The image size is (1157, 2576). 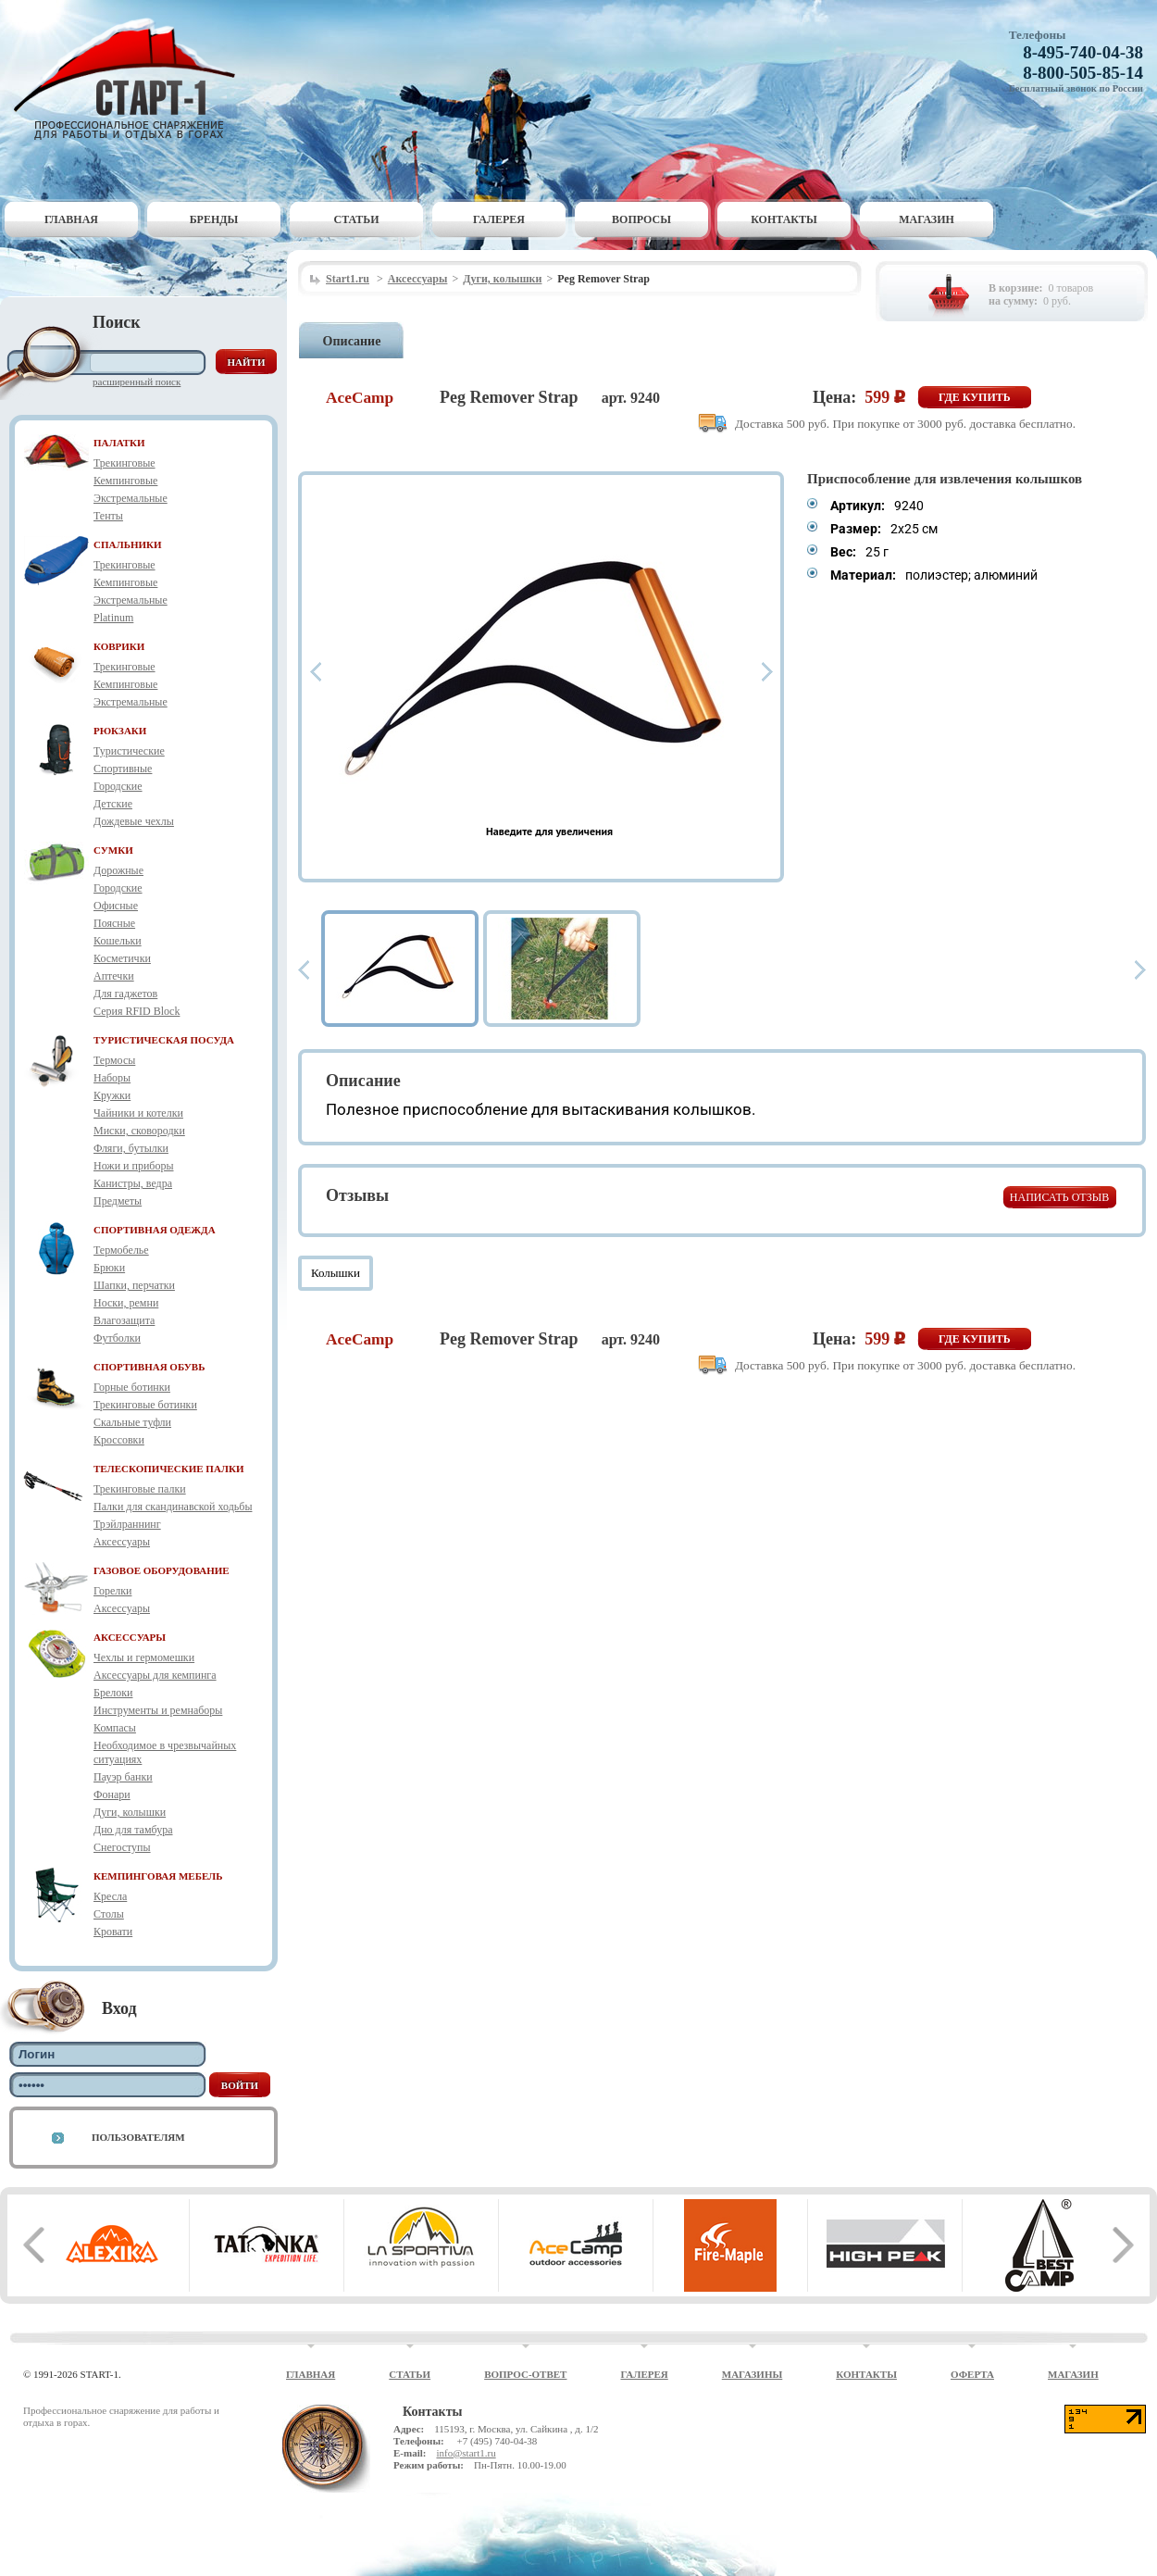 What do you see at coordinates (972, 2374) in the screenshot?
I see `Оферта` at bounding box center [972, 2374].